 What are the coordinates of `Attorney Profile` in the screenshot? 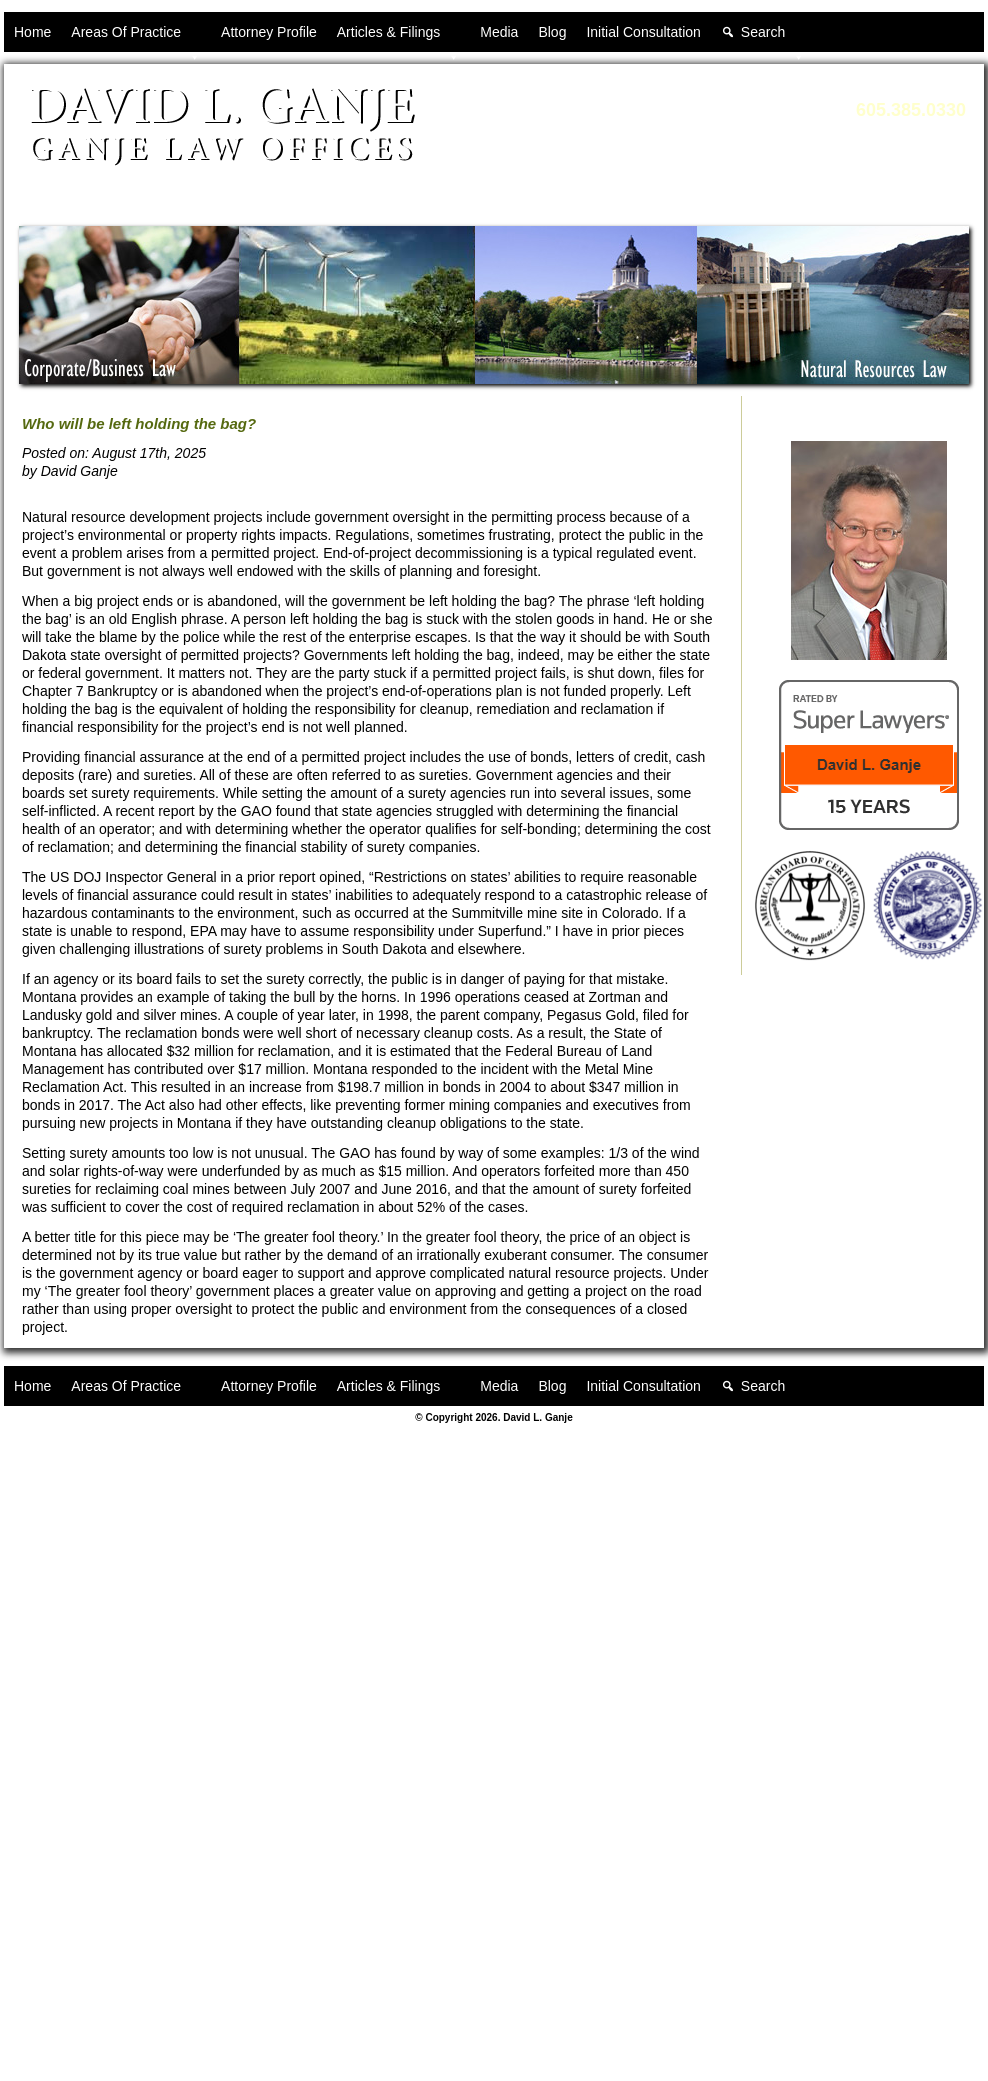 It's located at (269, 32).